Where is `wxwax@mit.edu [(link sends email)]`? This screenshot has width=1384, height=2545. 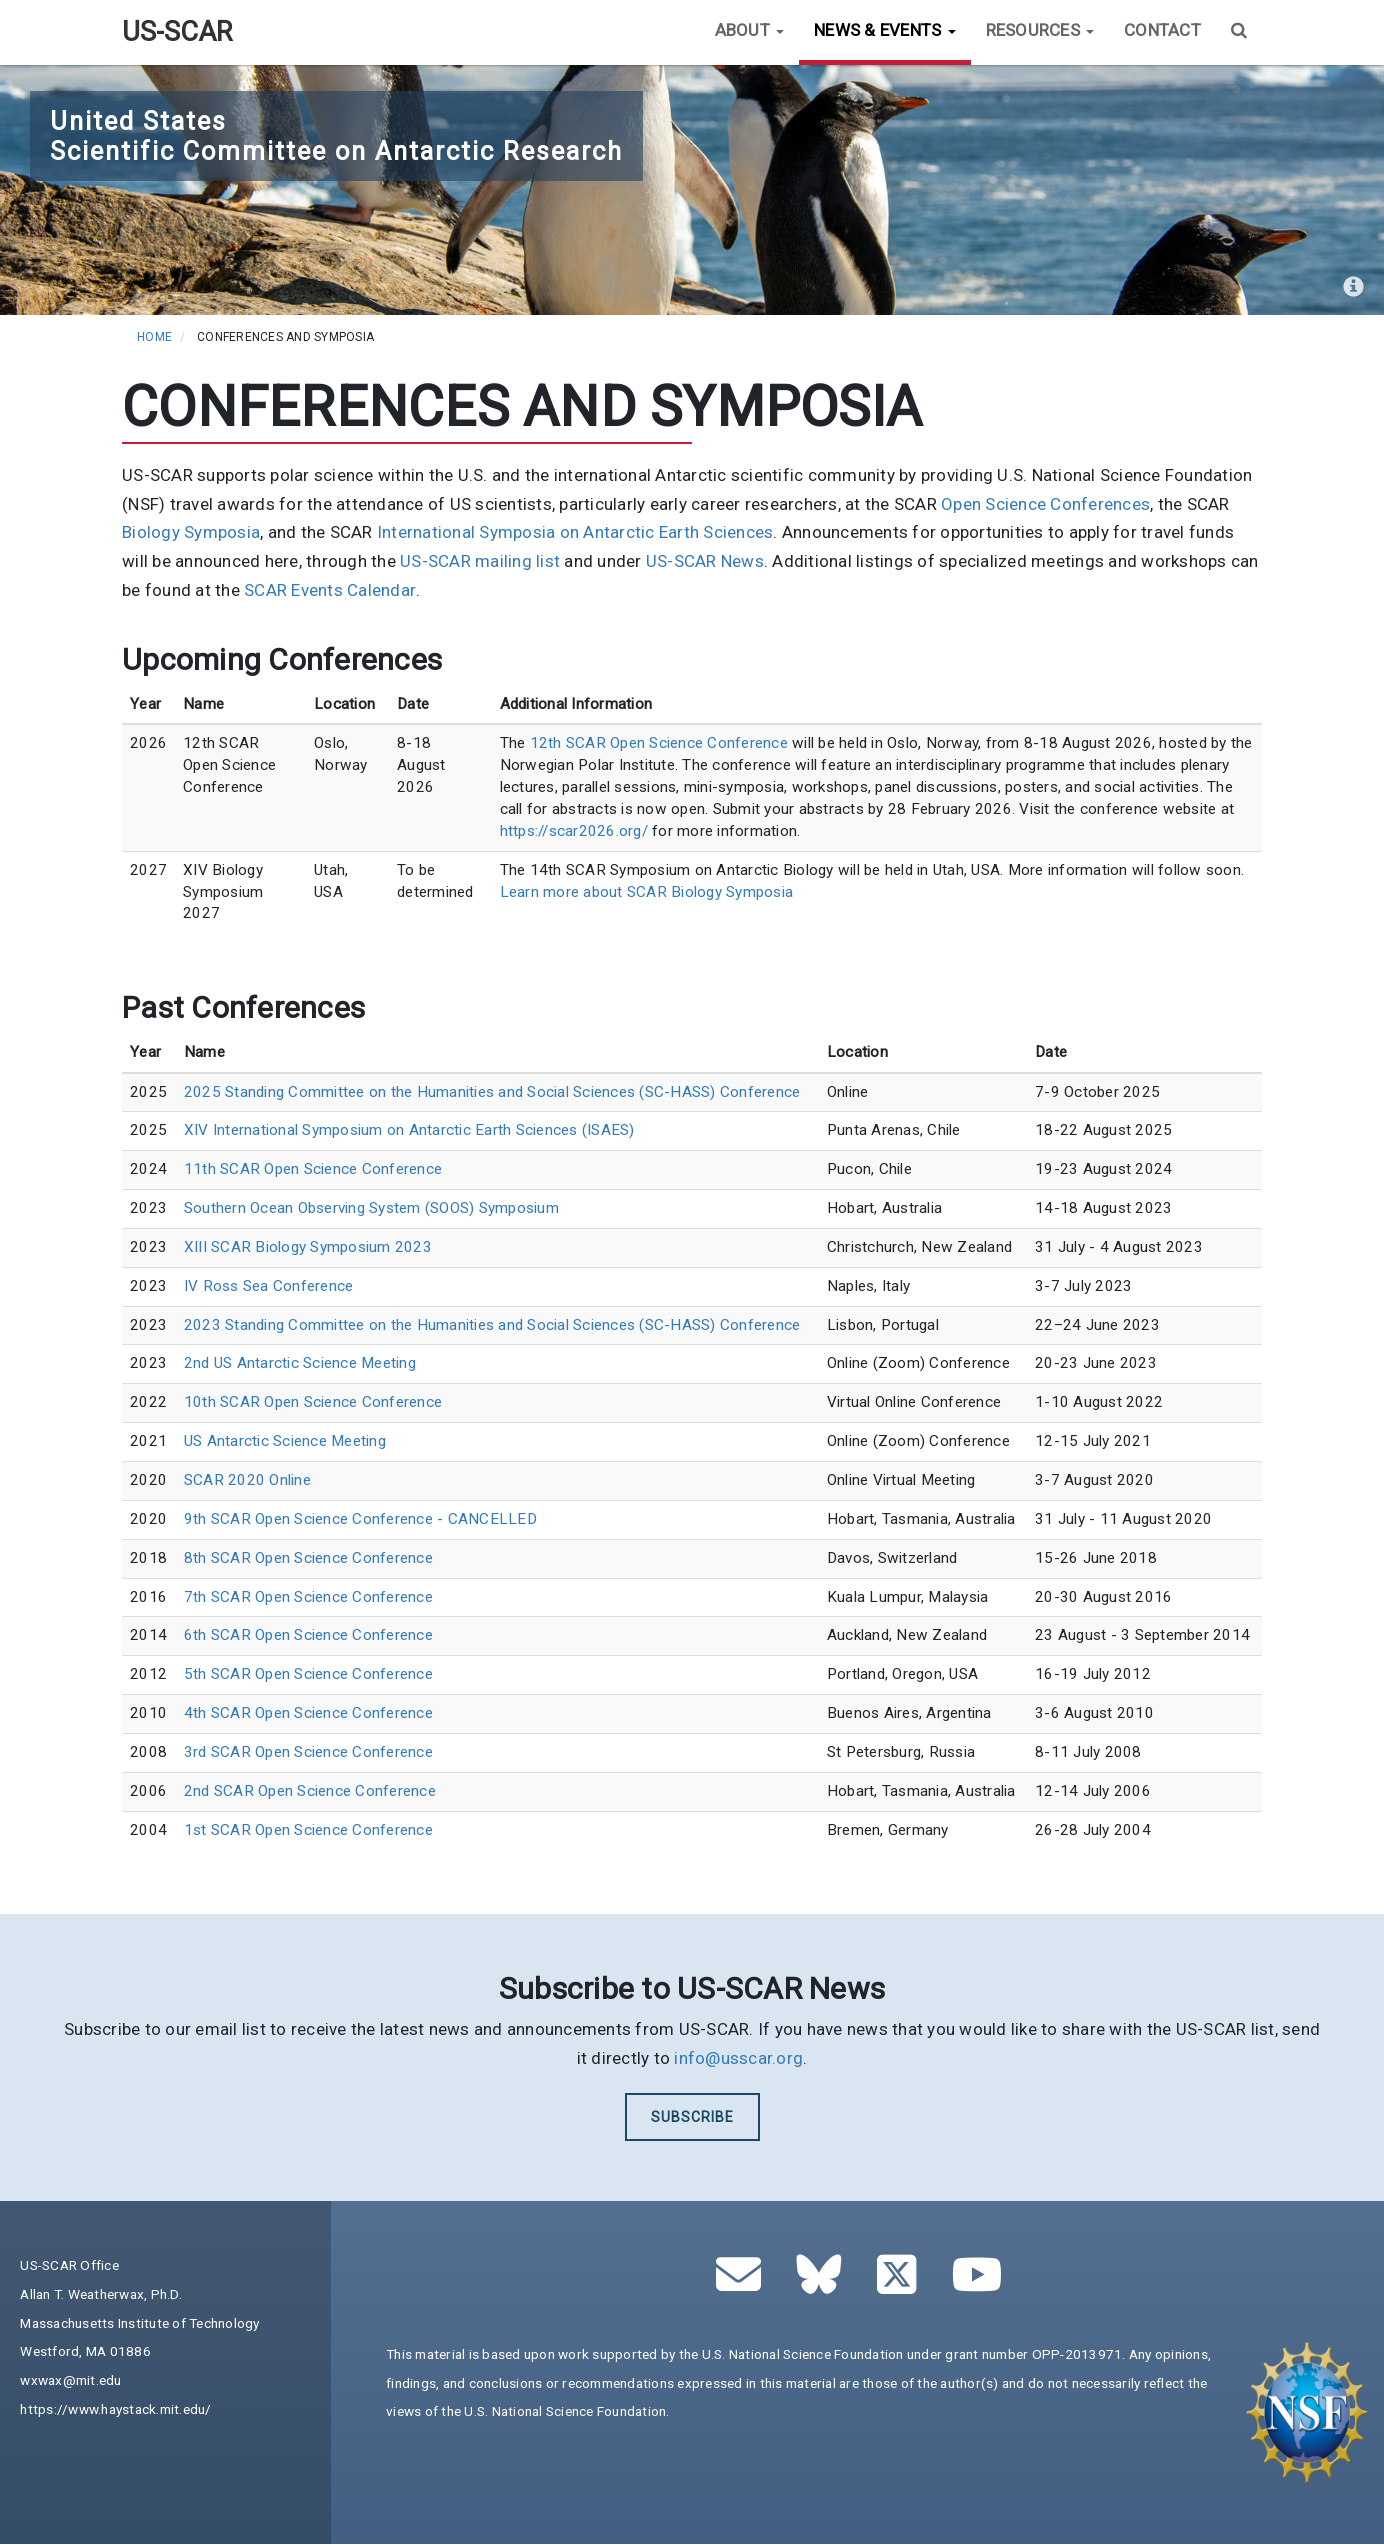
wxwax@mit.edu [(link sends email)] is located at coordinates (70, 2380).